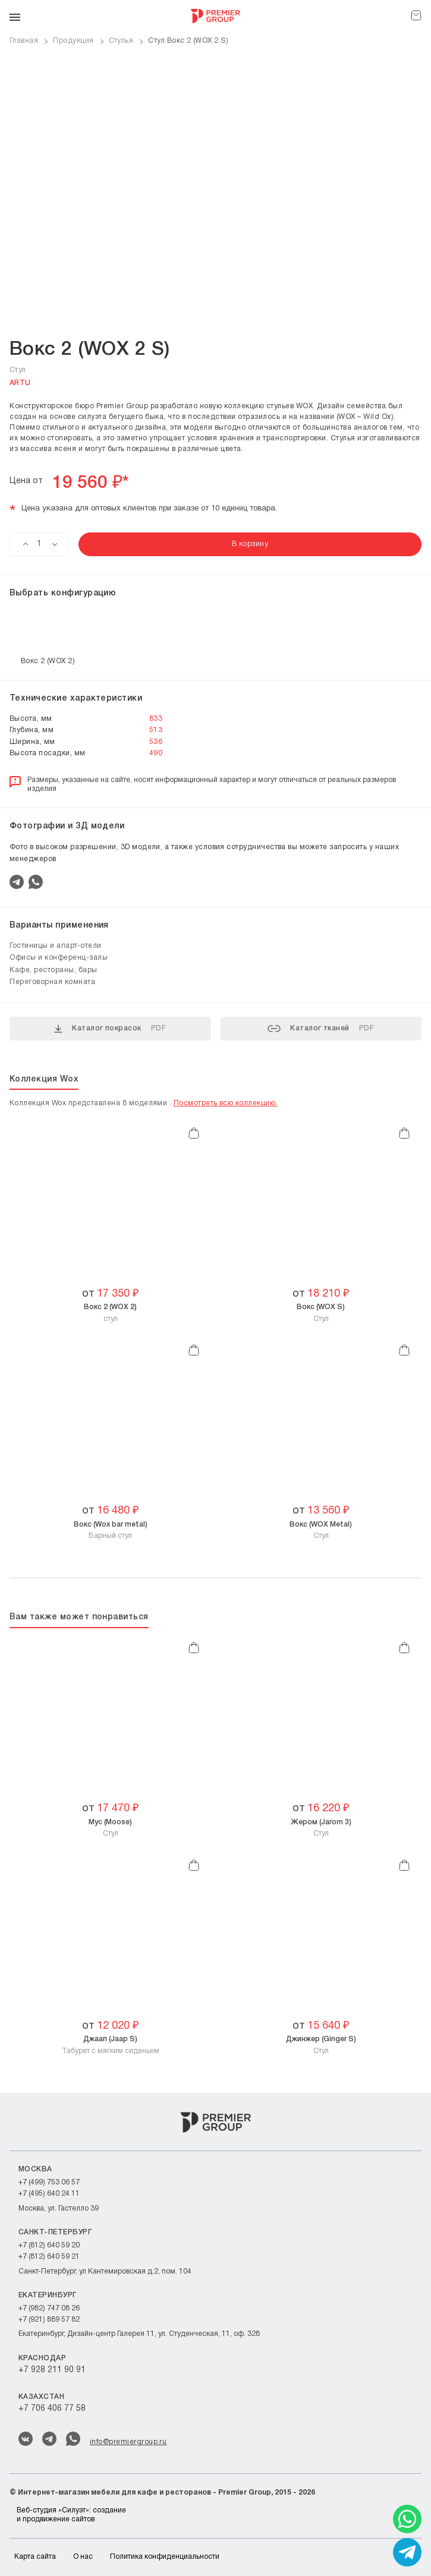  Describe the element at coordinates (83, 2556) in the screenshot. I see `О нас` at that location.